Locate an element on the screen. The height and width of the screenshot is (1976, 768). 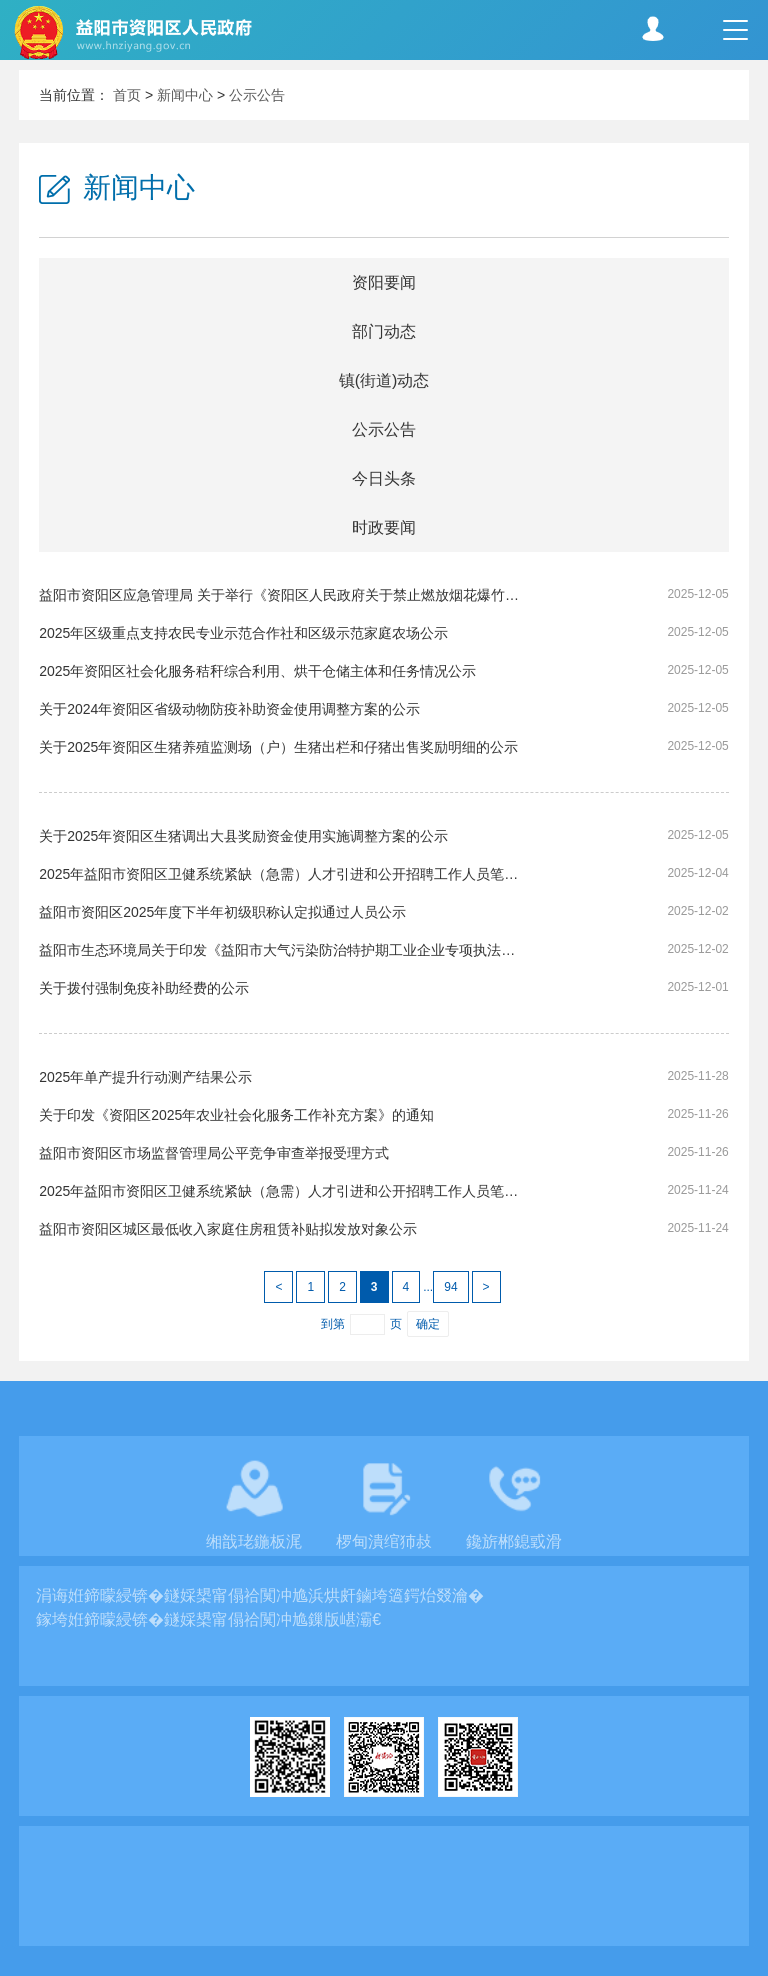
今日头条 is located at coordinates (384, 478).